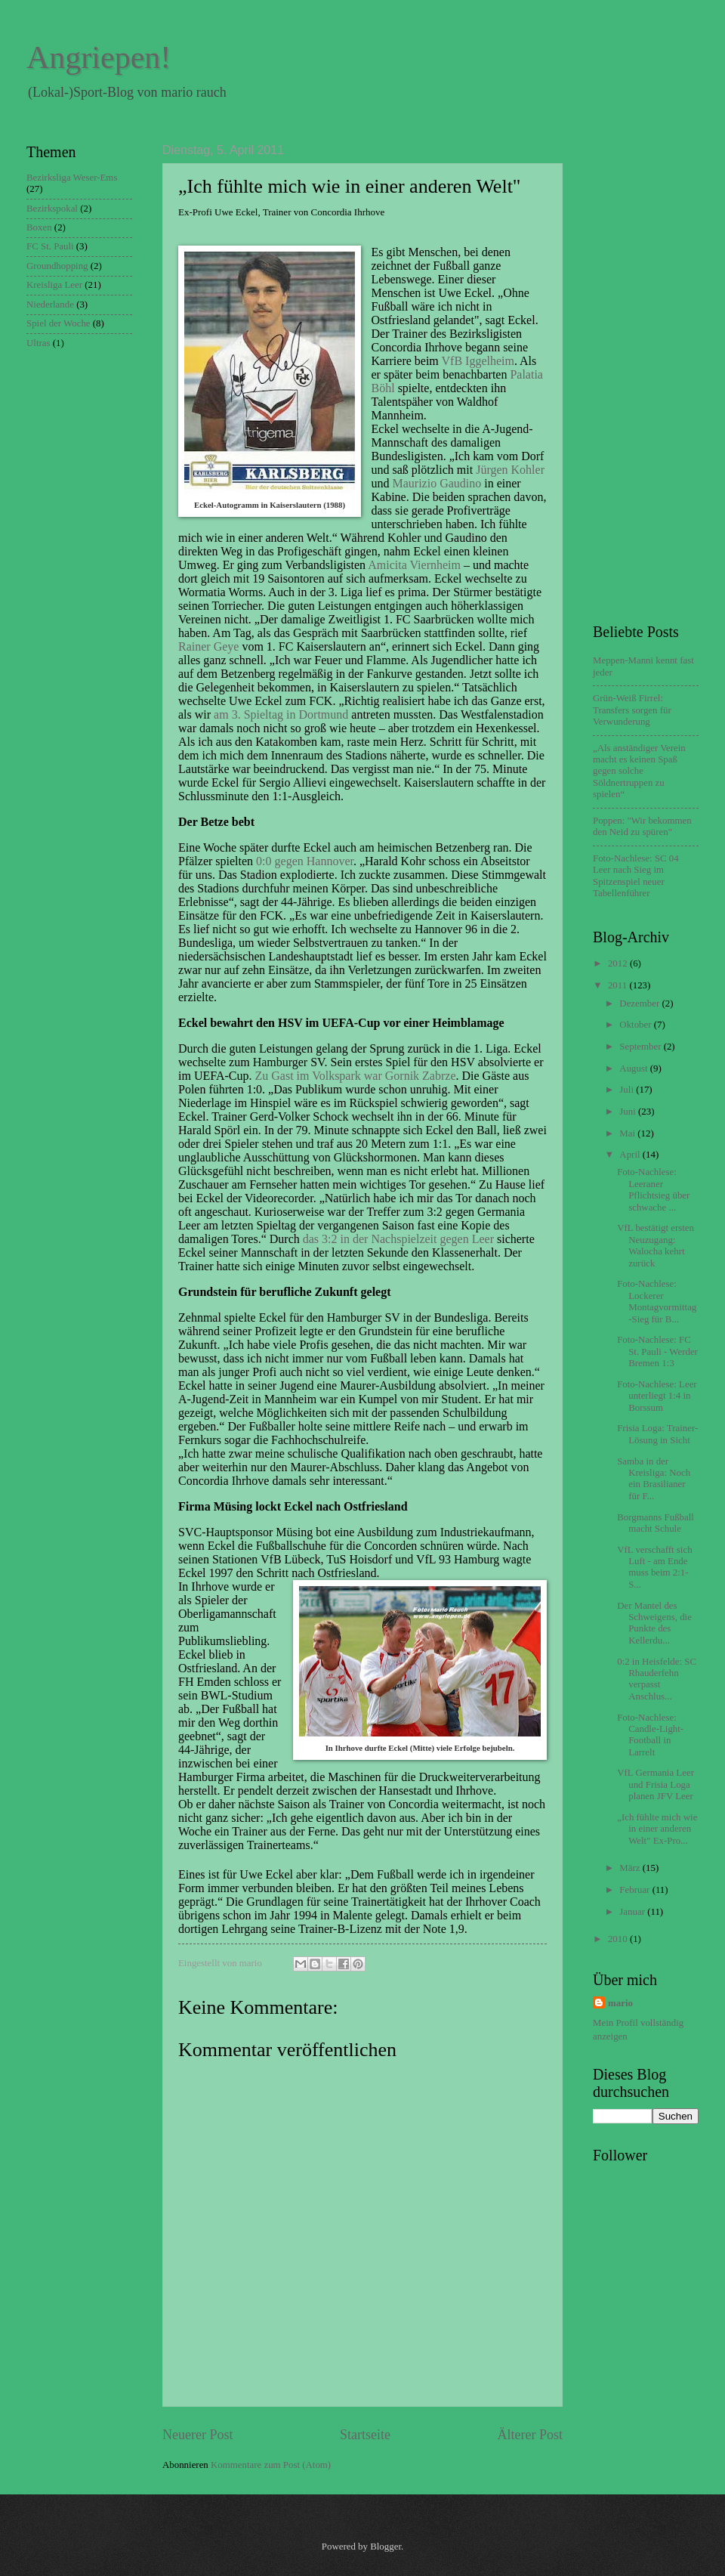 The width and height of the screenshot is (725, 2576). Describe the element at coordinates (98, 57) in the screenshot. I see `Angriepen!` at that location.